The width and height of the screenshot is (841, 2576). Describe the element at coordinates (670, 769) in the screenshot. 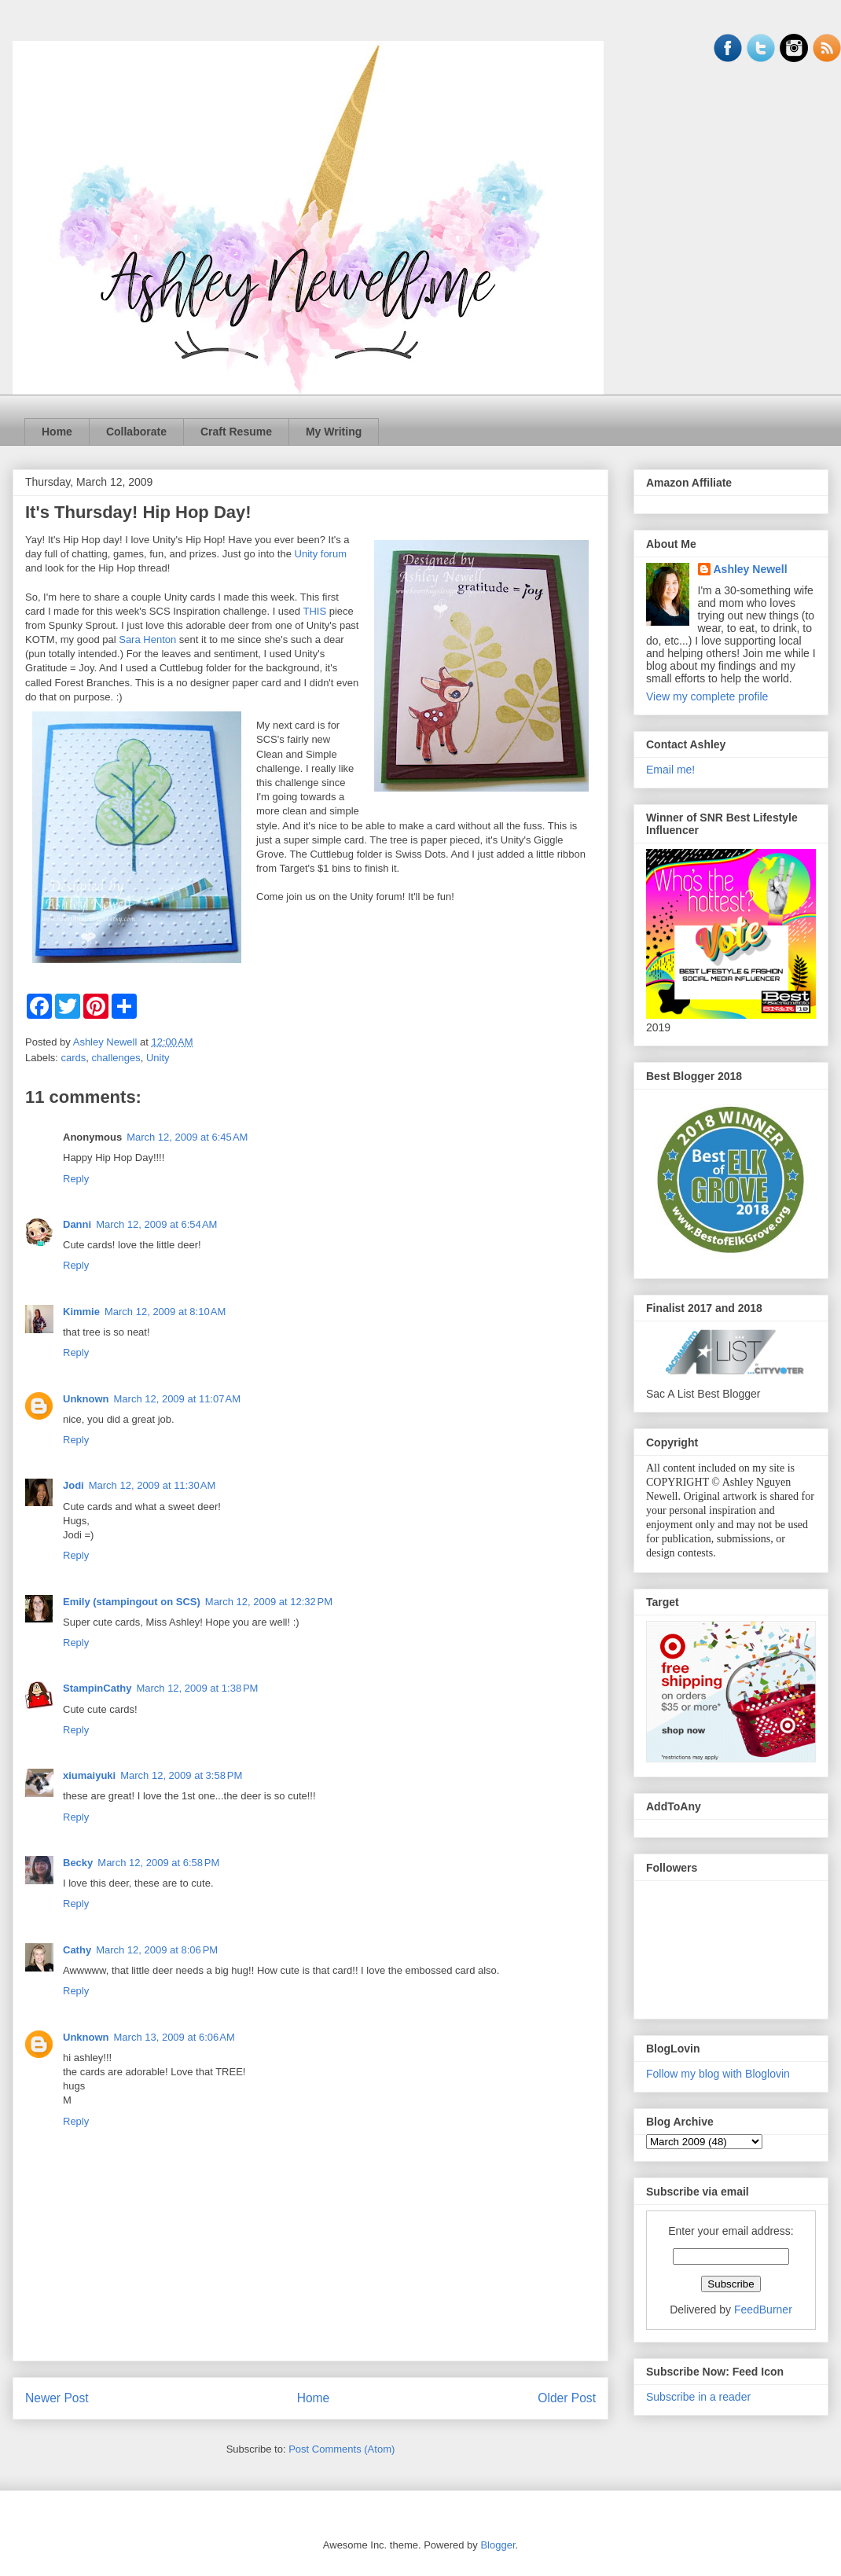

I see `Email me!` at that location.